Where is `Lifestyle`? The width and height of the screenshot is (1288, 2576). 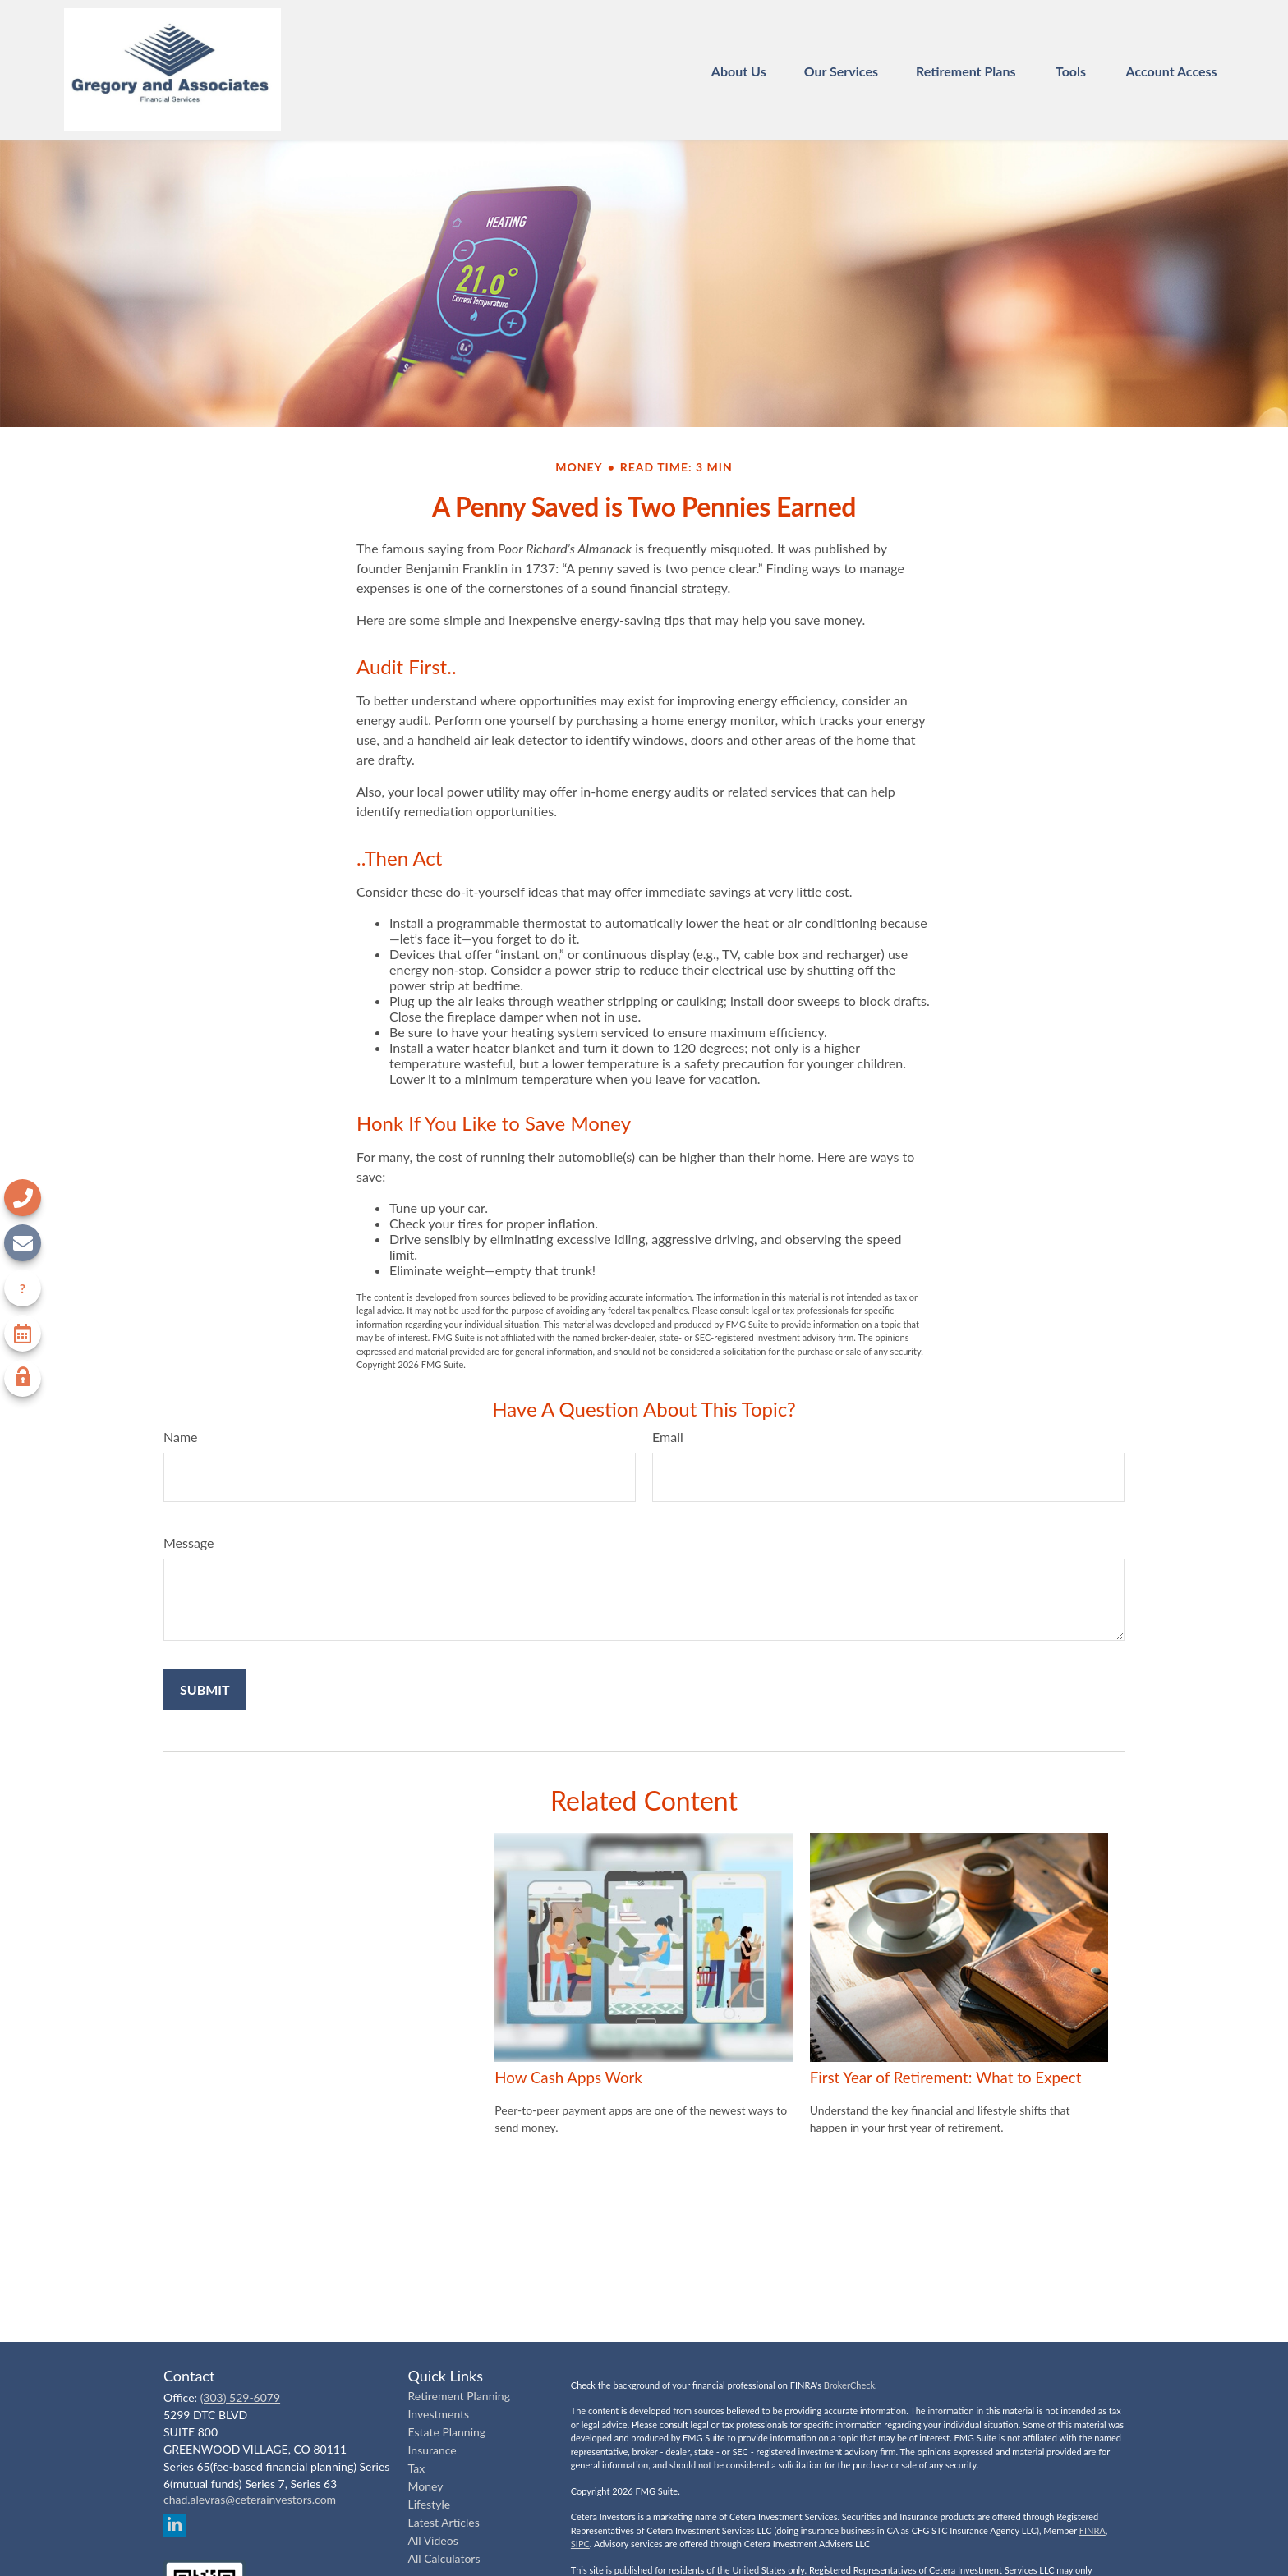
Lifestyle is located at coordinates (429, 2504).